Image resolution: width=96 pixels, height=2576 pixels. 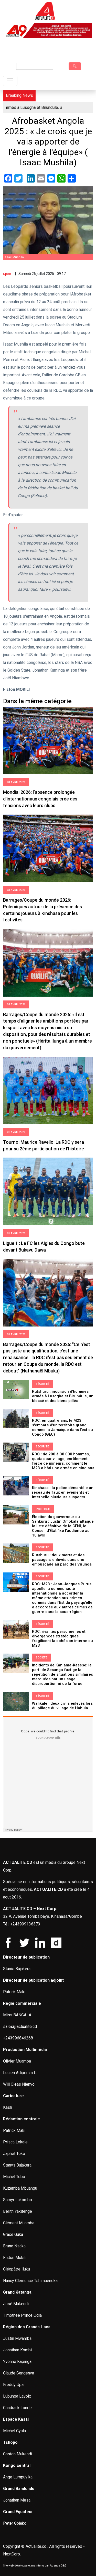 What do you see at coordinates (40, 798) in the screenshot?
I see `Mondial 2026: l’absence prolongée d’internationaux congolais crée des tensions avec leurs clubs` at bounding box center [40, 798].